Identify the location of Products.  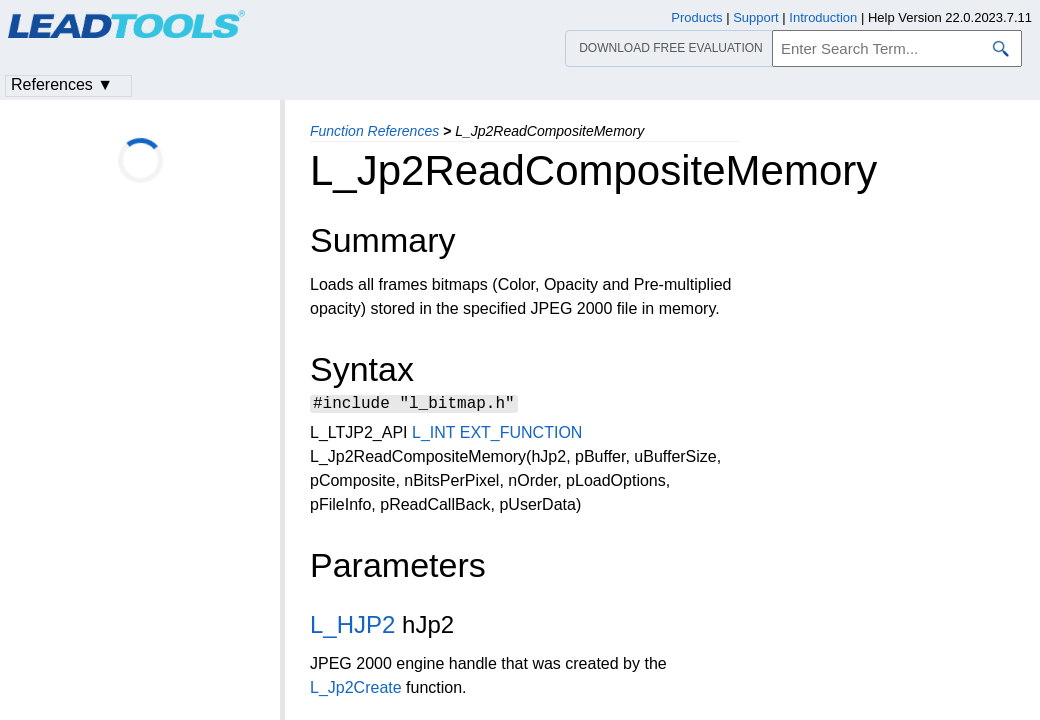
(696, 17).